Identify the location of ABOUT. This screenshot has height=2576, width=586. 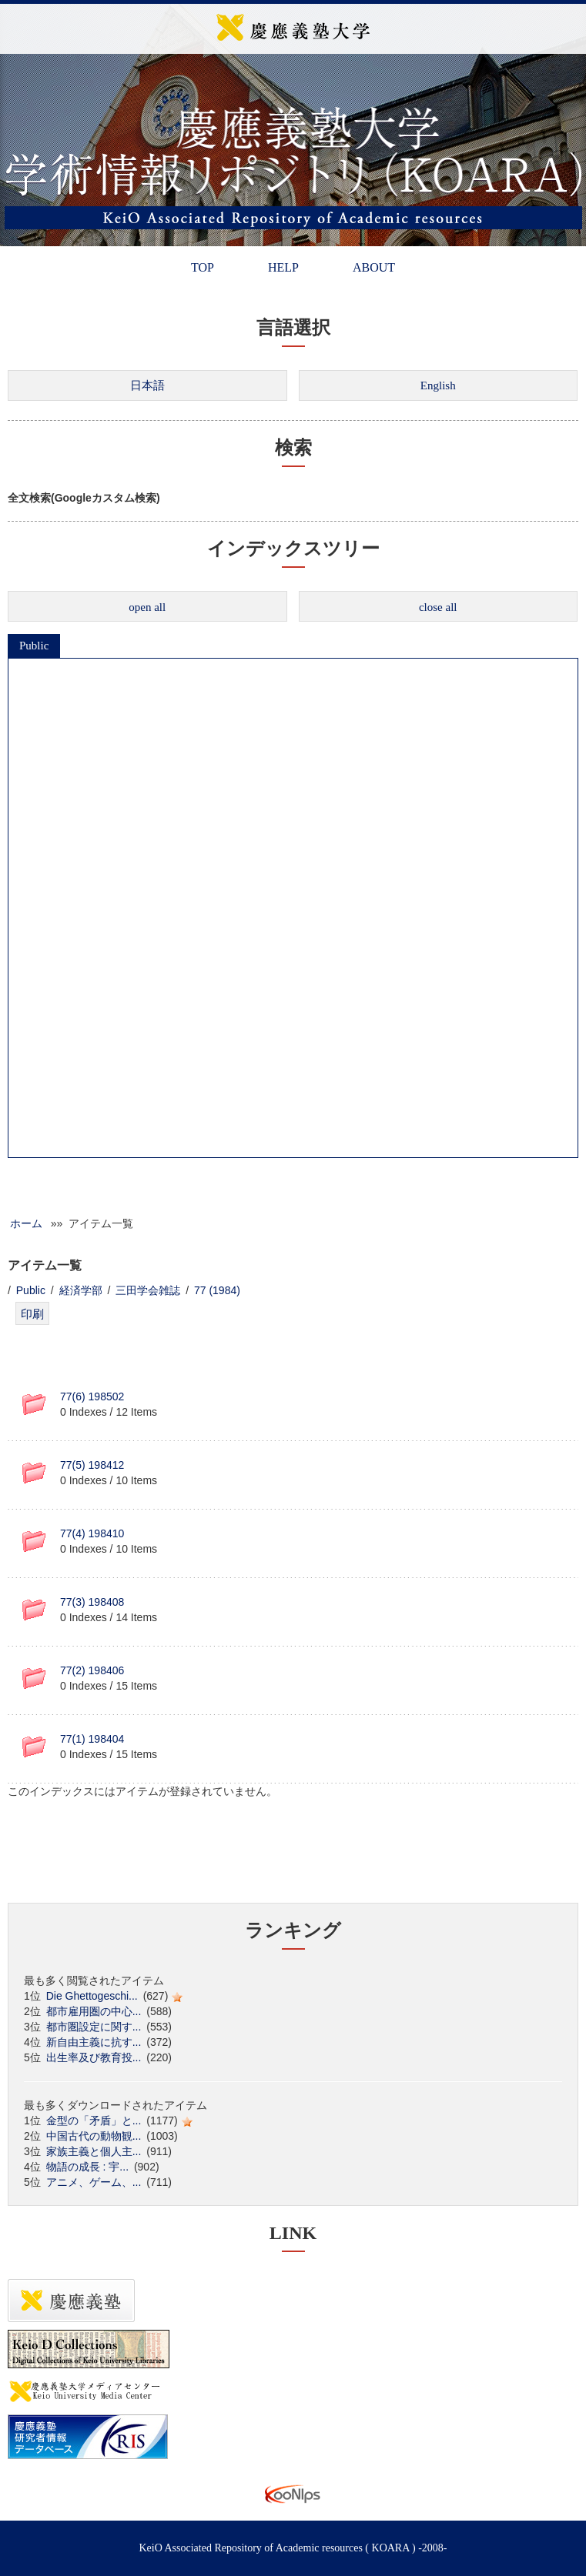
(374, 267).